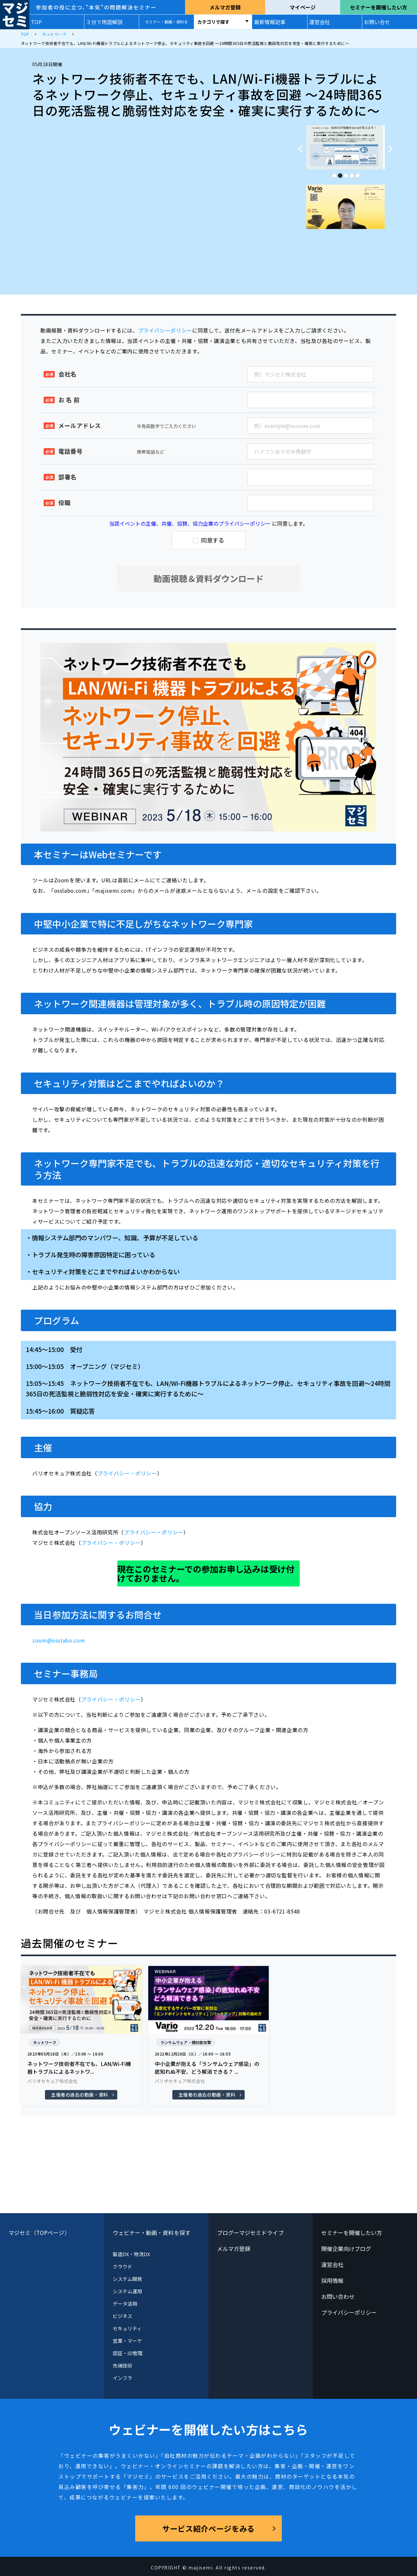 The width and height of the screenshot is (417, 2576). I want to click on 最新情報記事, so click(269, 22).